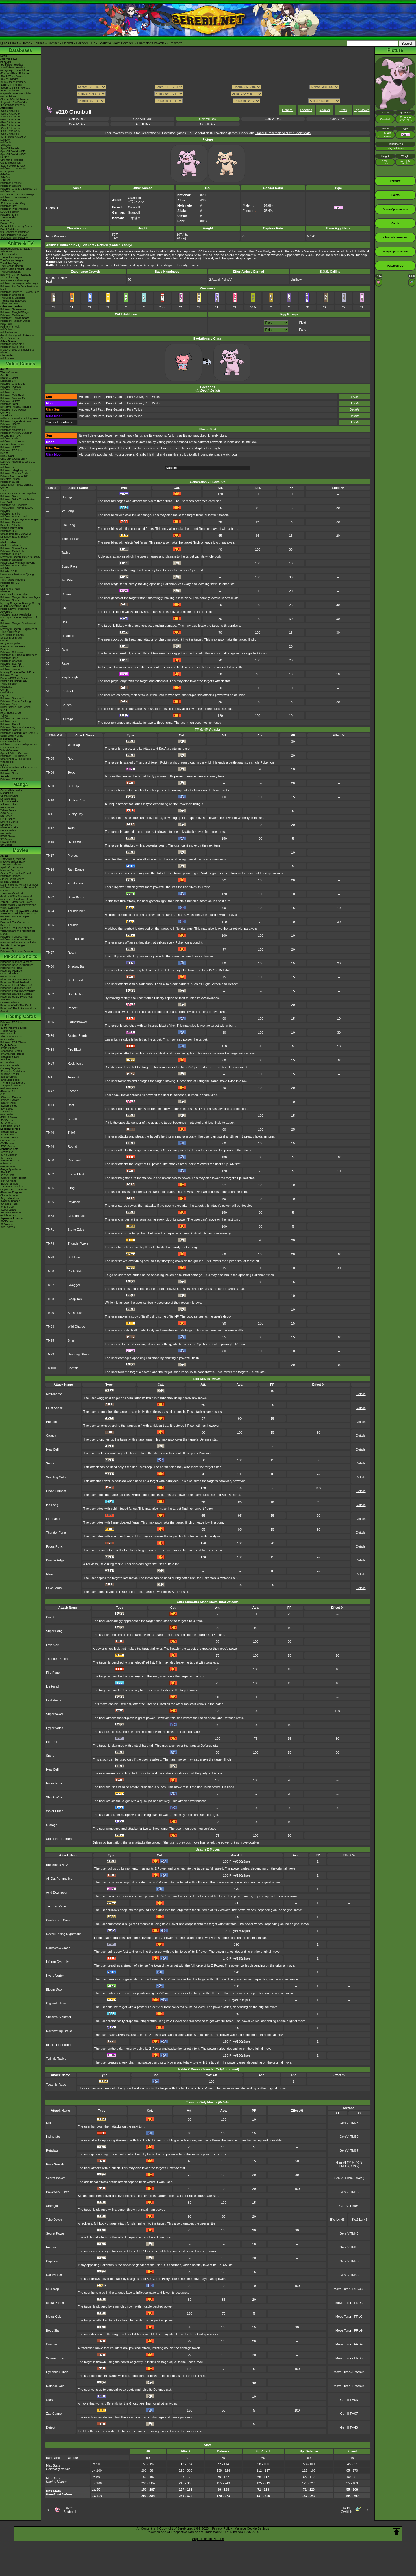 This screenshot has height=2576, width=416. I want to click on Pokémon Box: RS, so click(11, 663).